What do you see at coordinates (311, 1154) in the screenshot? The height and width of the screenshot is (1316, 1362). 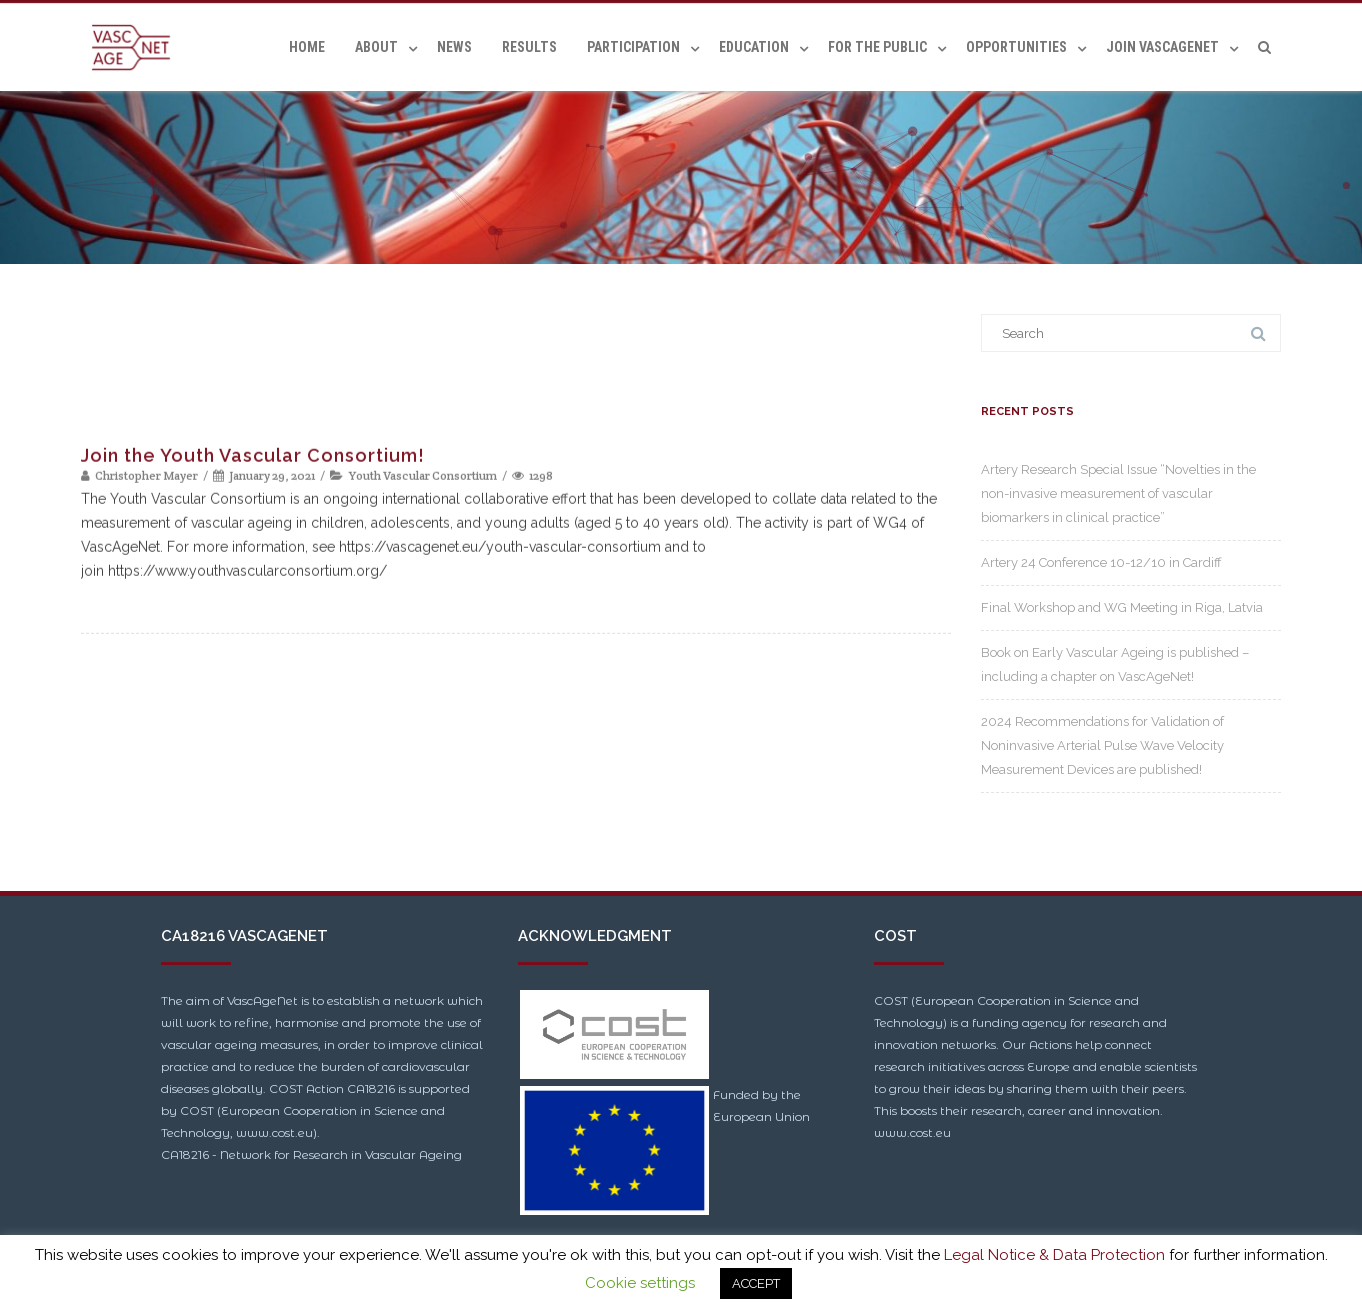 I see `CA18216 - Network for Research in Vascular Ageing` at bounding box center [311, 1154].